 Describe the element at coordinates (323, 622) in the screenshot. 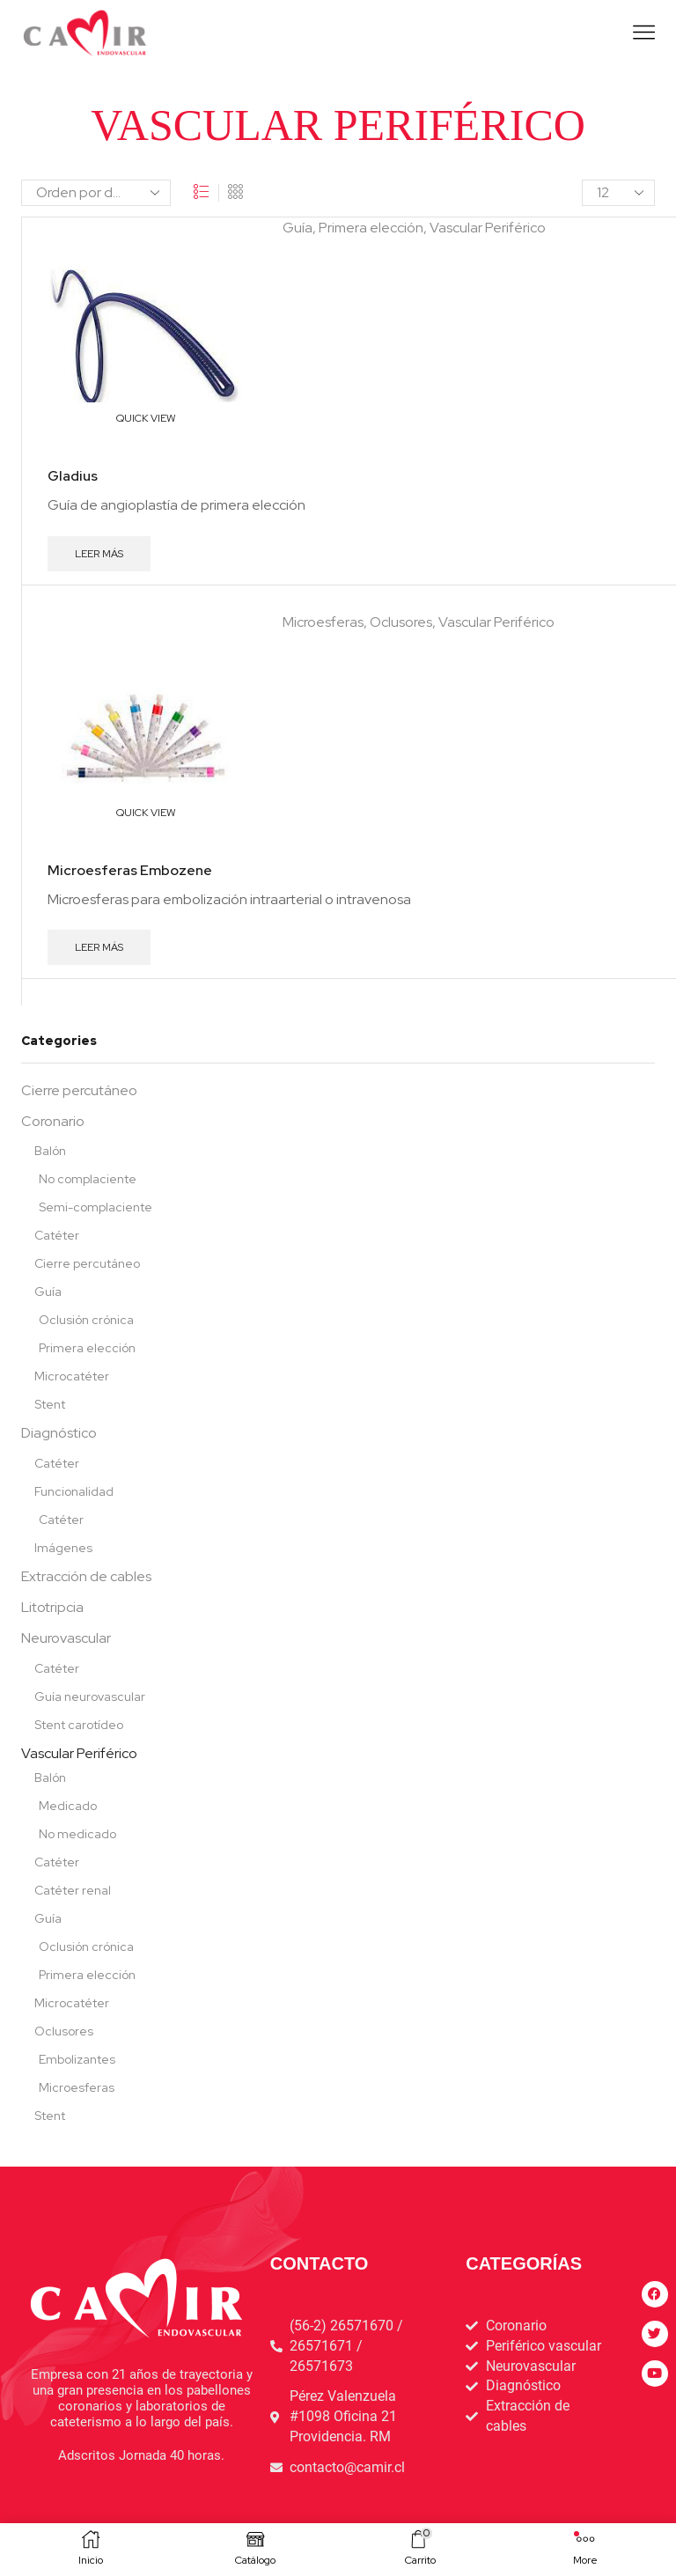

I see `Microesferas` at that location.